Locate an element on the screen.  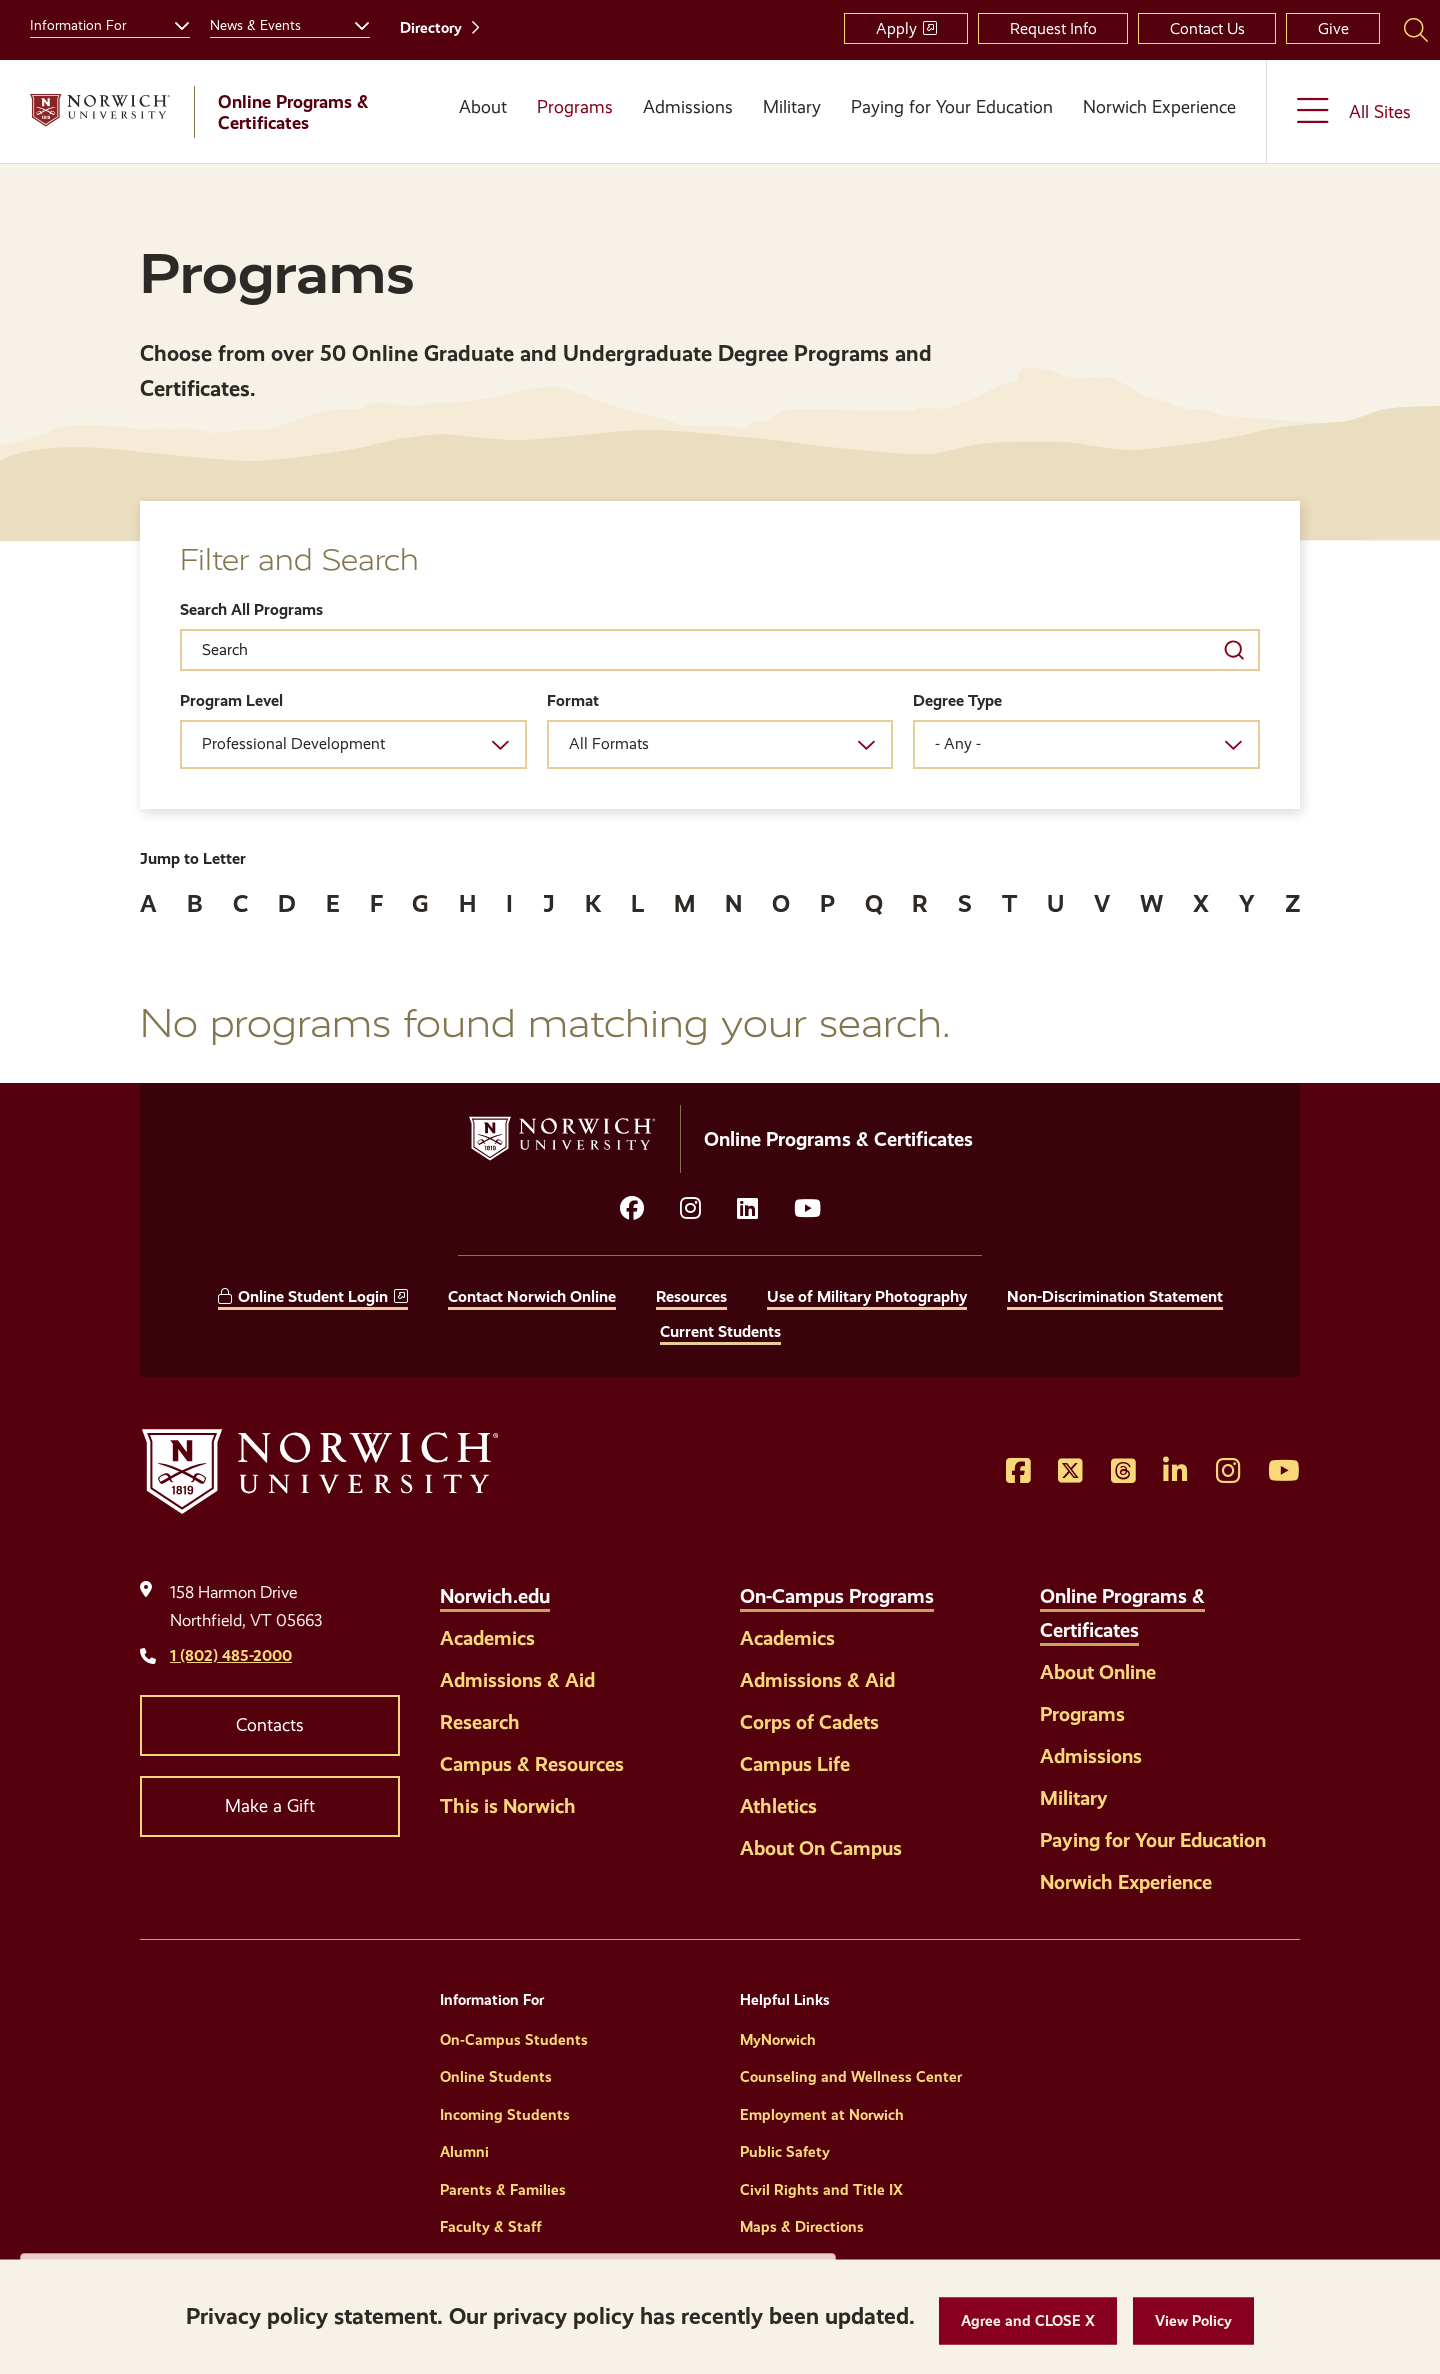
About is located at coordinates (483, 107).